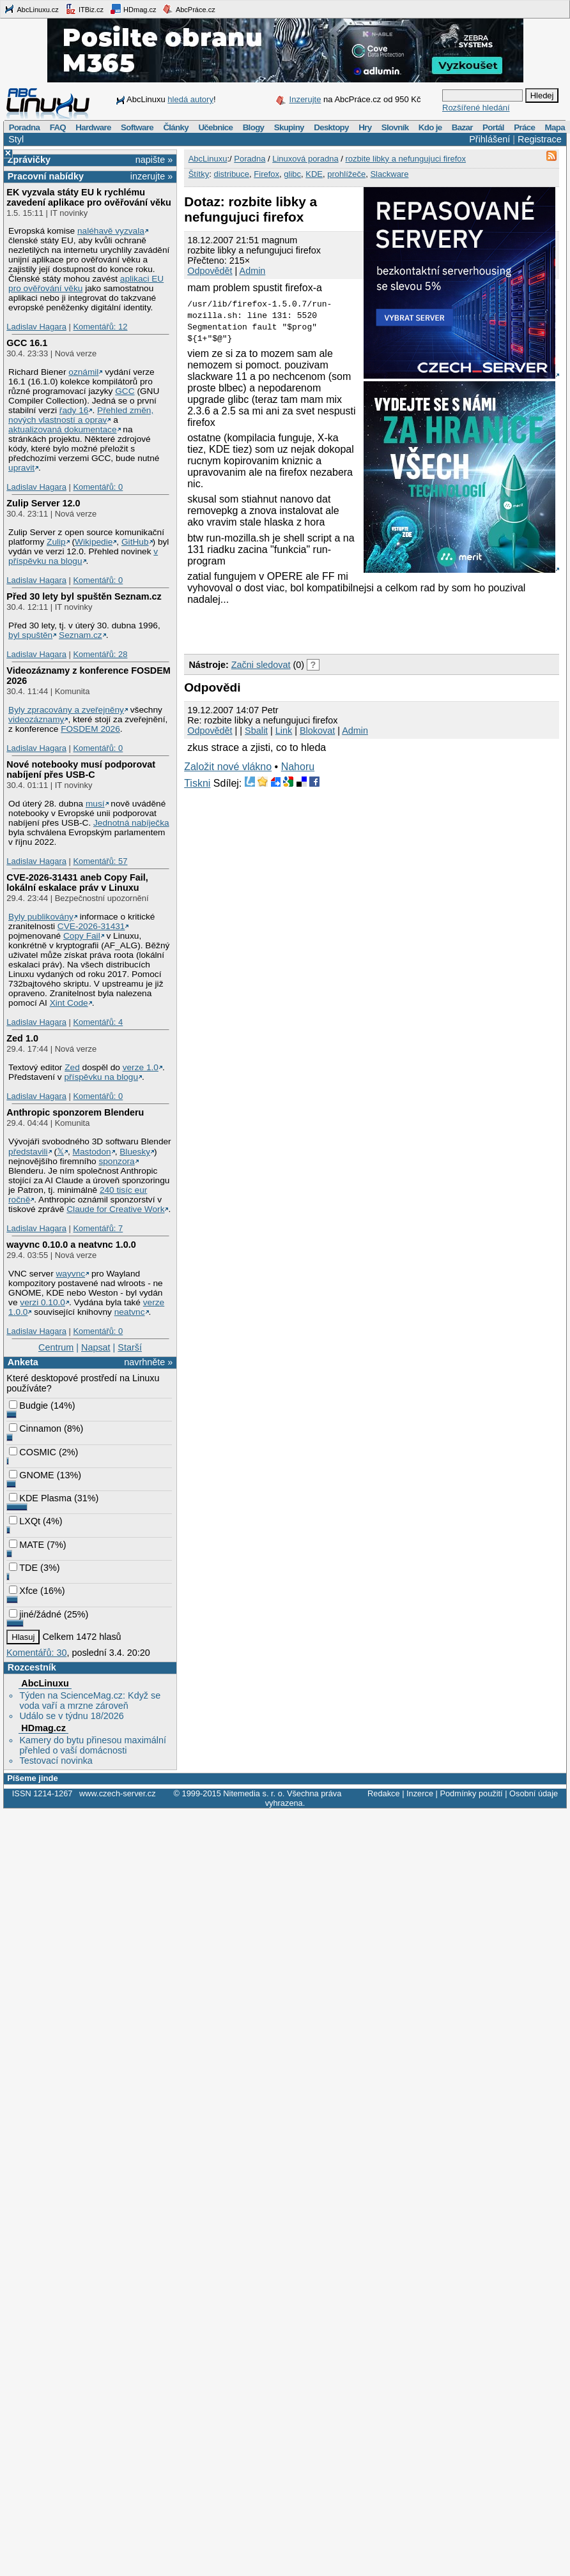 The height and width of the screenshot is (2576, 570). I want to click on KDE, so click(314, 174).